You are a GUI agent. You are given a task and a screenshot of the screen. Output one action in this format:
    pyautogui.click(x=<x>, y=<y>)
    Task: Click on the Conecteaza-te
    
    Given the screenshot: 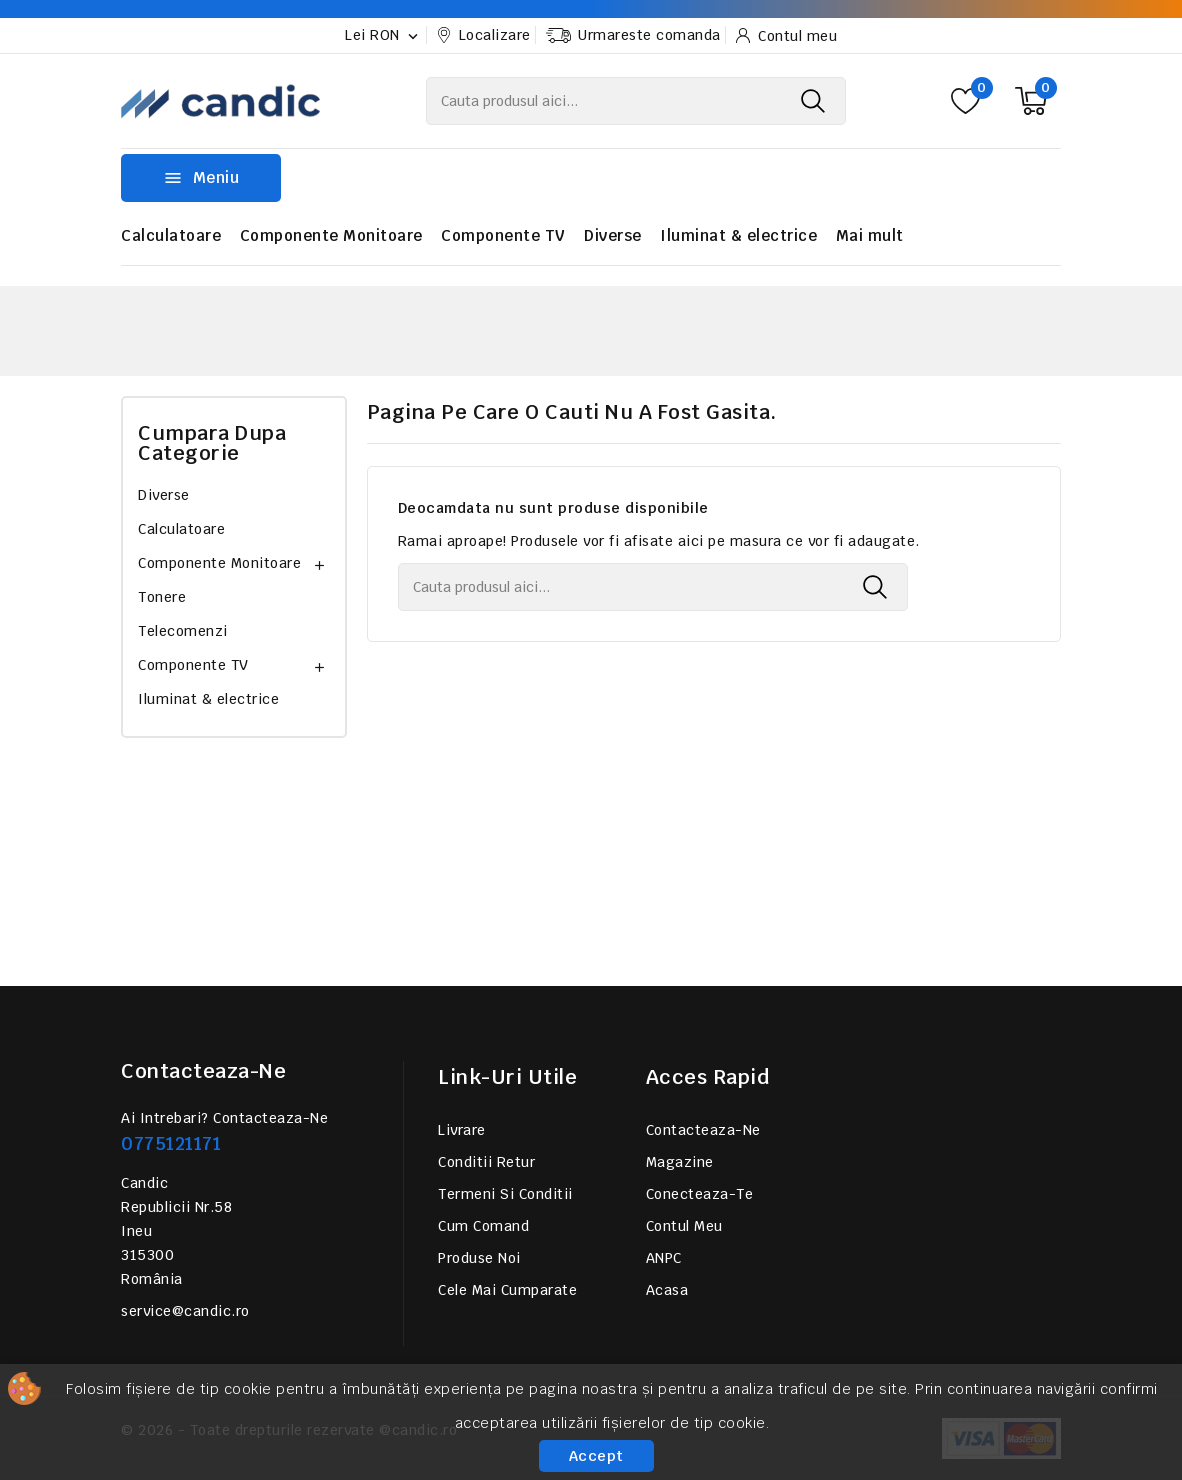 What is the action you would take?
    pyautogui.click(x=700, y=1194)
    